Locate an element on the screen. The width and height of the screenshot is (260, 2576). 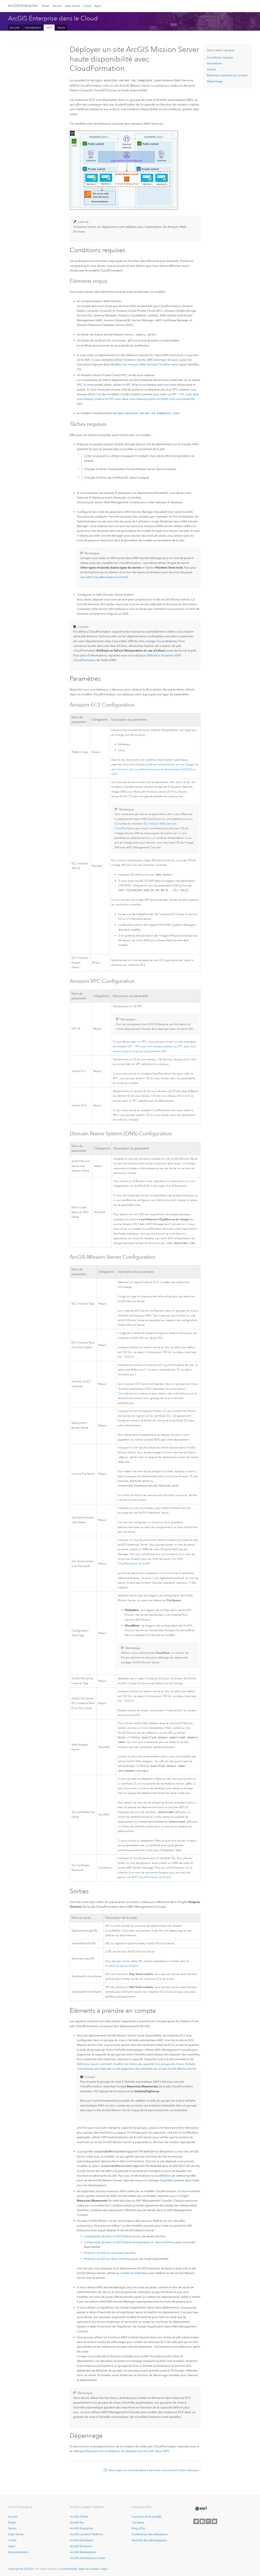
Sorties is located at coordinates (211, 69).